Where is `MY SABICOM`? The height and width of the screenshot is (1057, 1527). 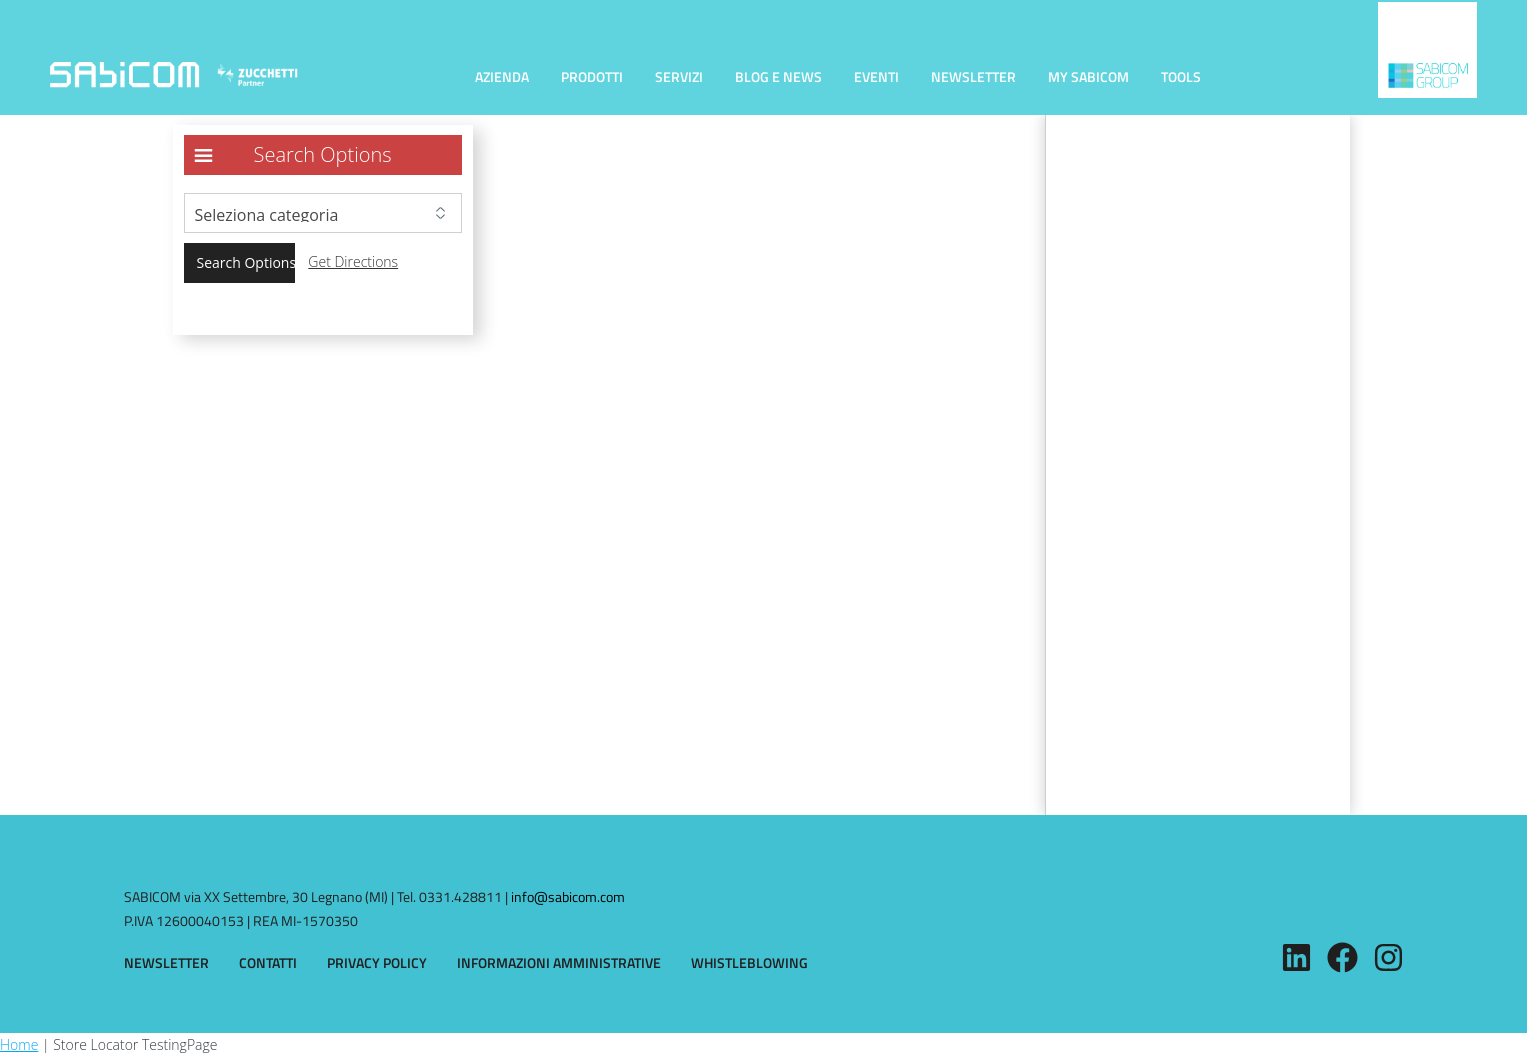 MY SABICOM is located at coordinates (1088, 76).